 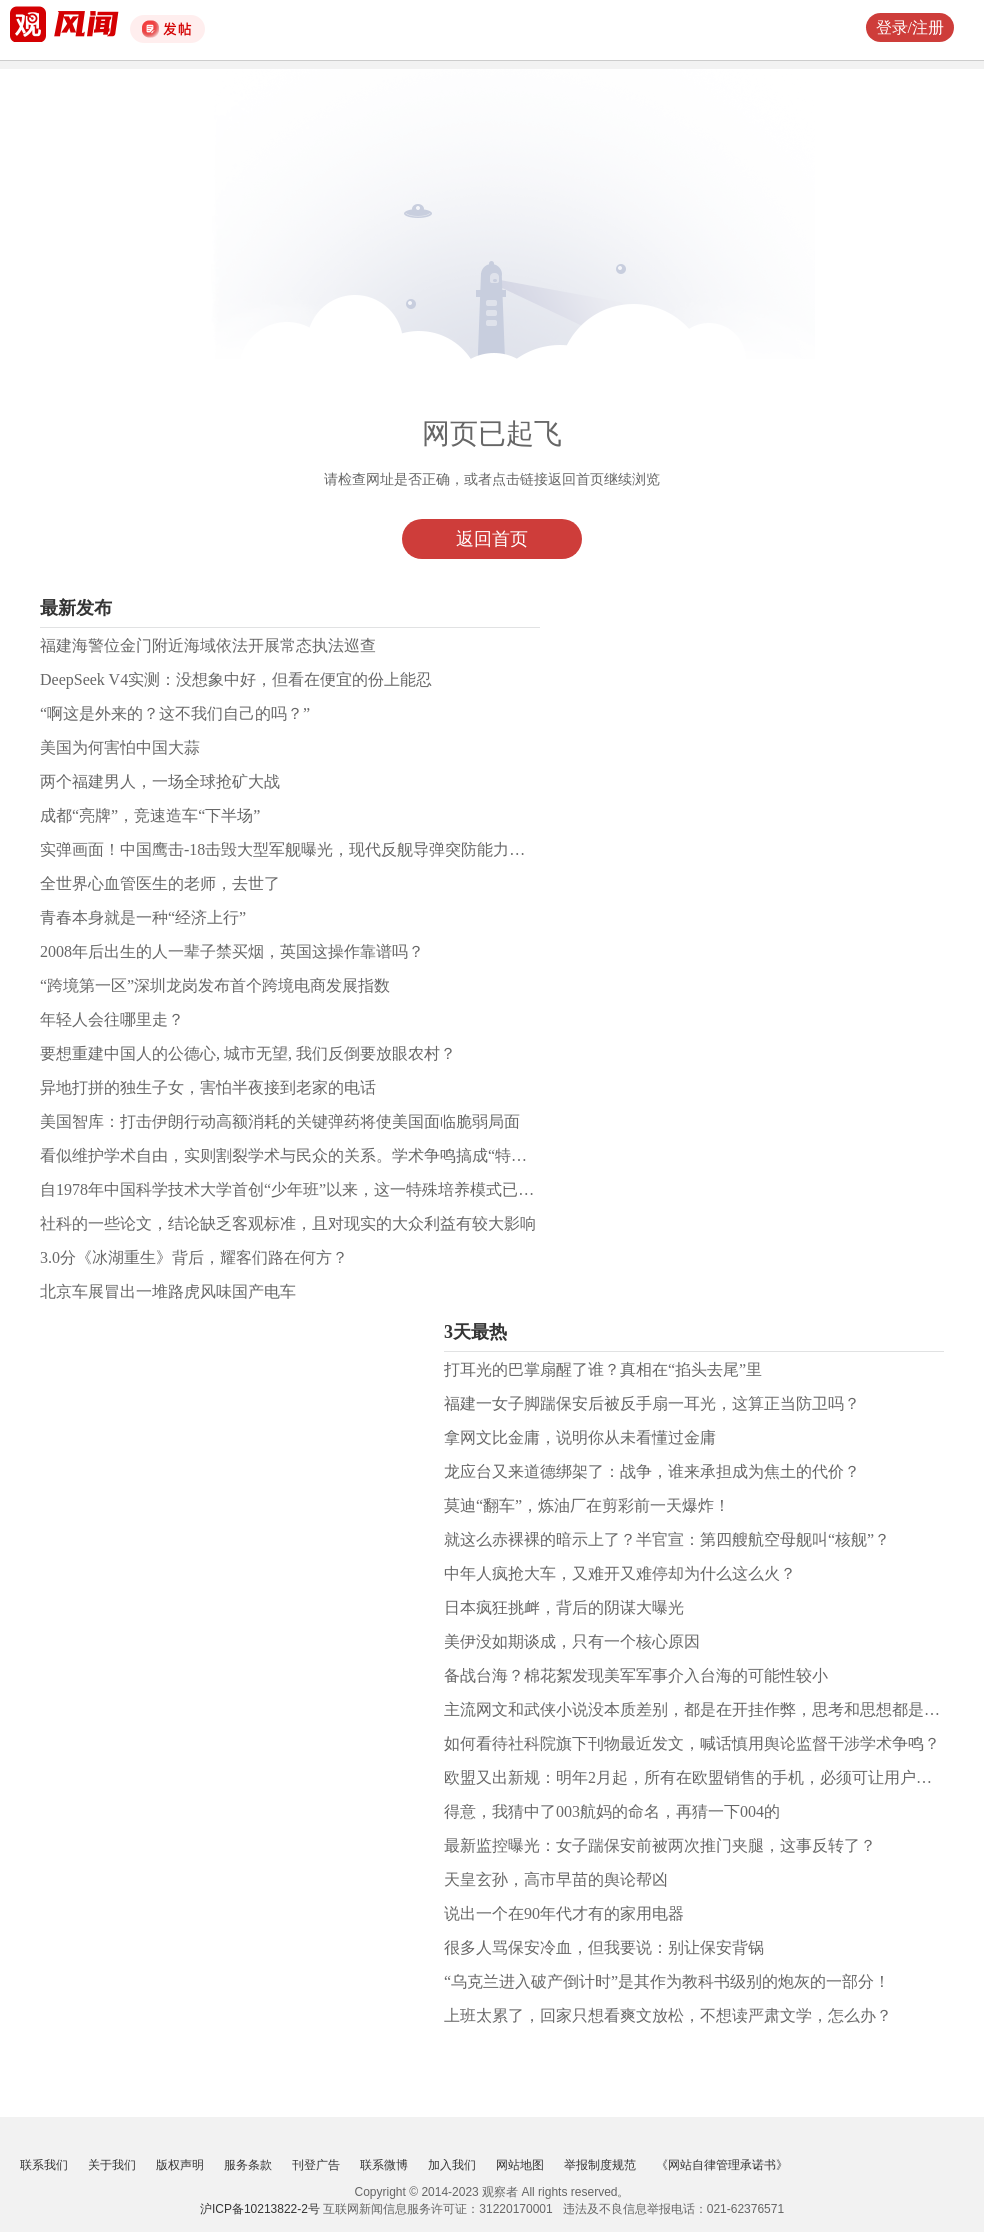 I want to click on 最新监控曝光：女子踹保安前被两次推门夹腿，这事反转了？, so click(x=660, y=1845).